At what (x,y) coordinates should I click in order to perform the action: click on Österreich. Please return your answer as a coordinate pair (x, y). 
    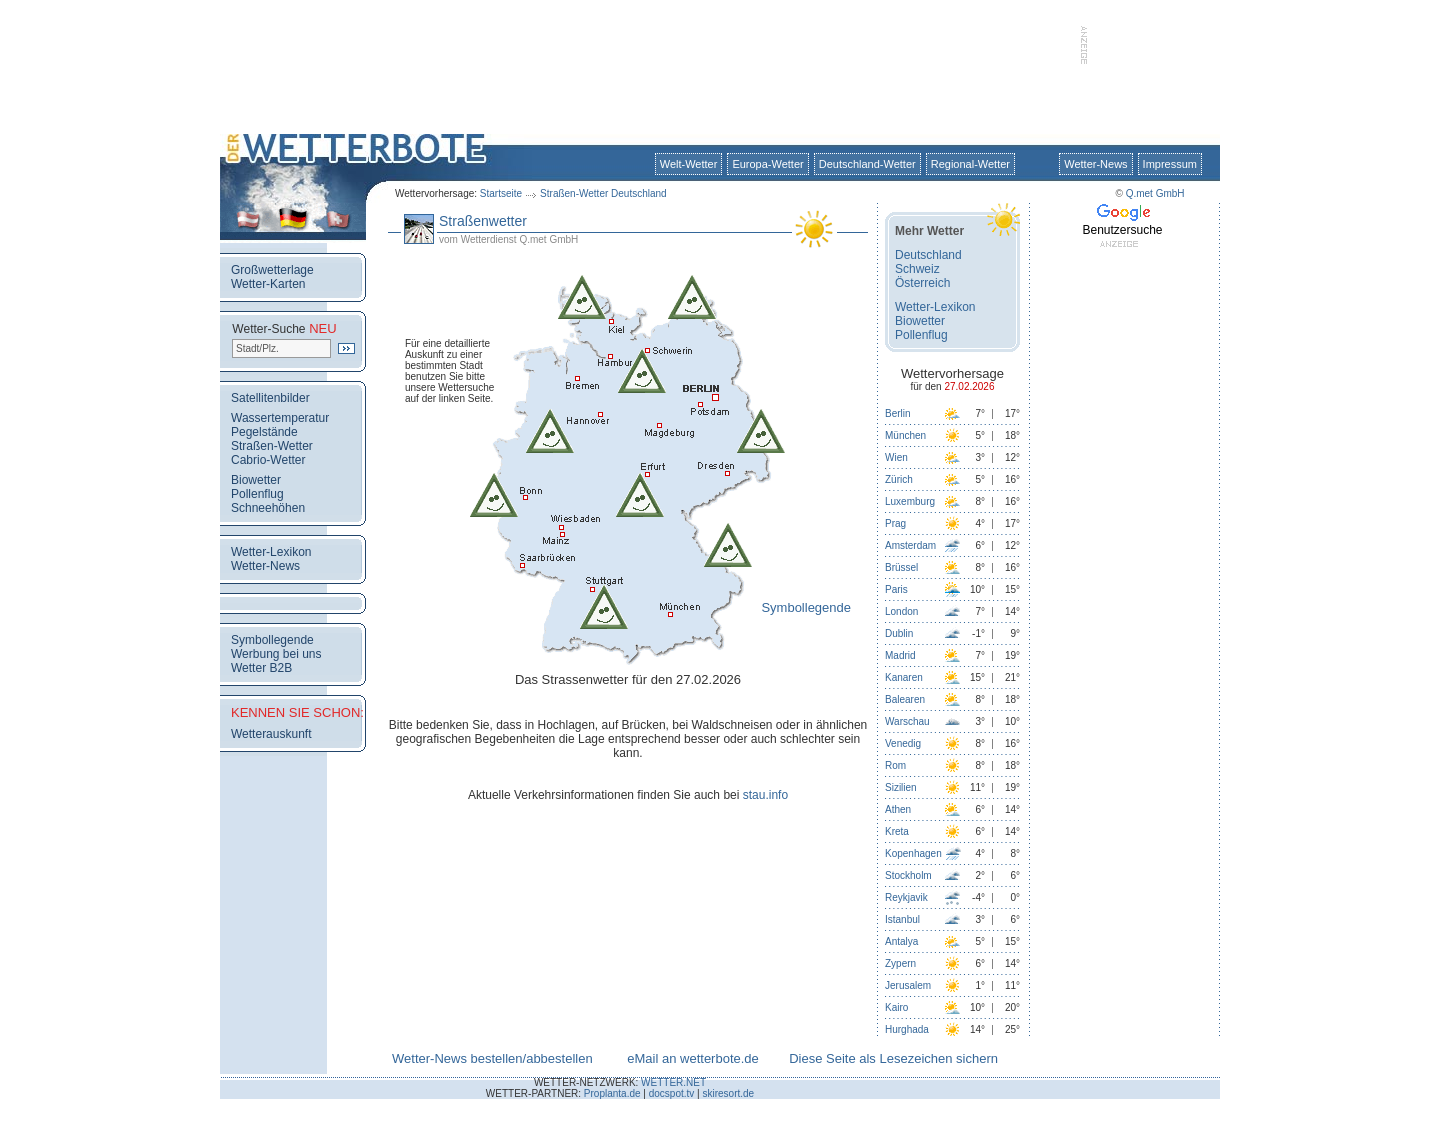
    Looking at the image, I should click on (922, 283).